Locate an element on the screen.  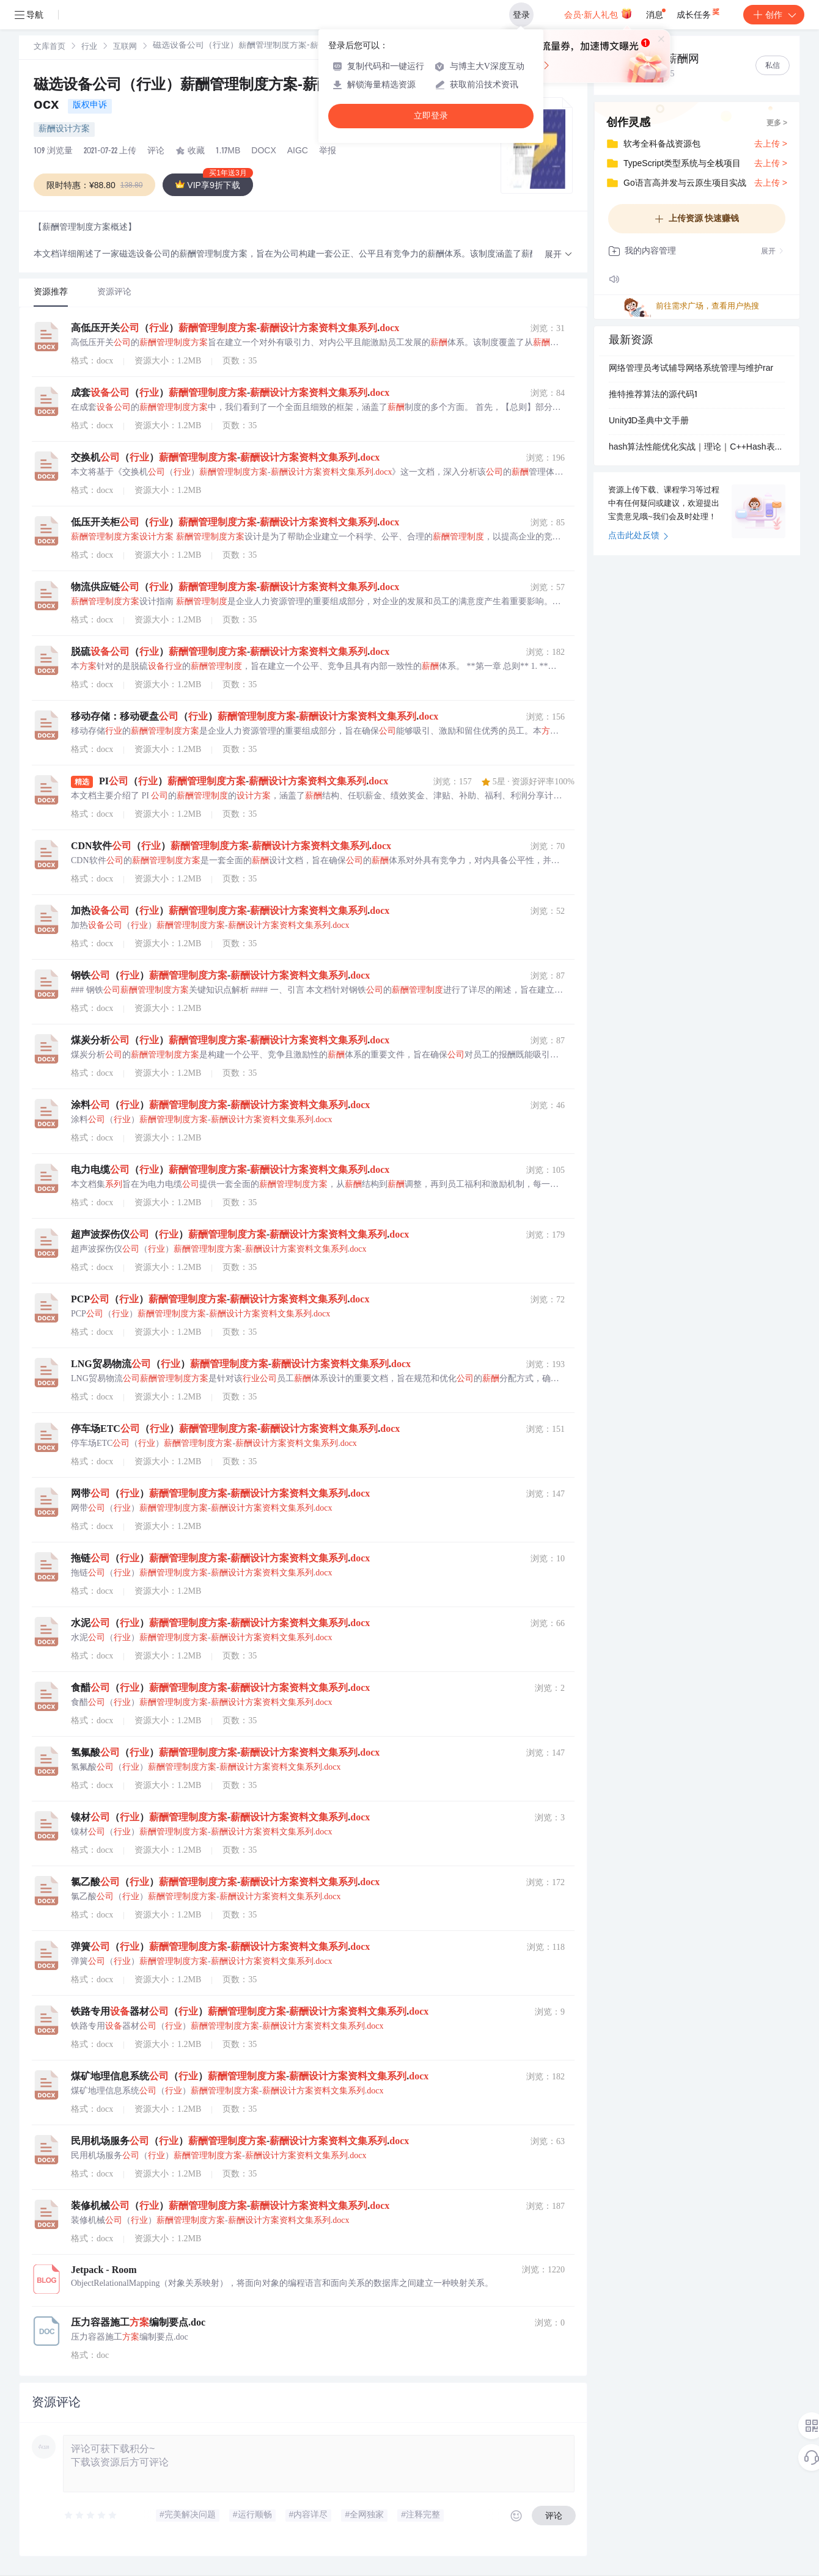
会员·新人礼包 is located at coordinates (598, 13).